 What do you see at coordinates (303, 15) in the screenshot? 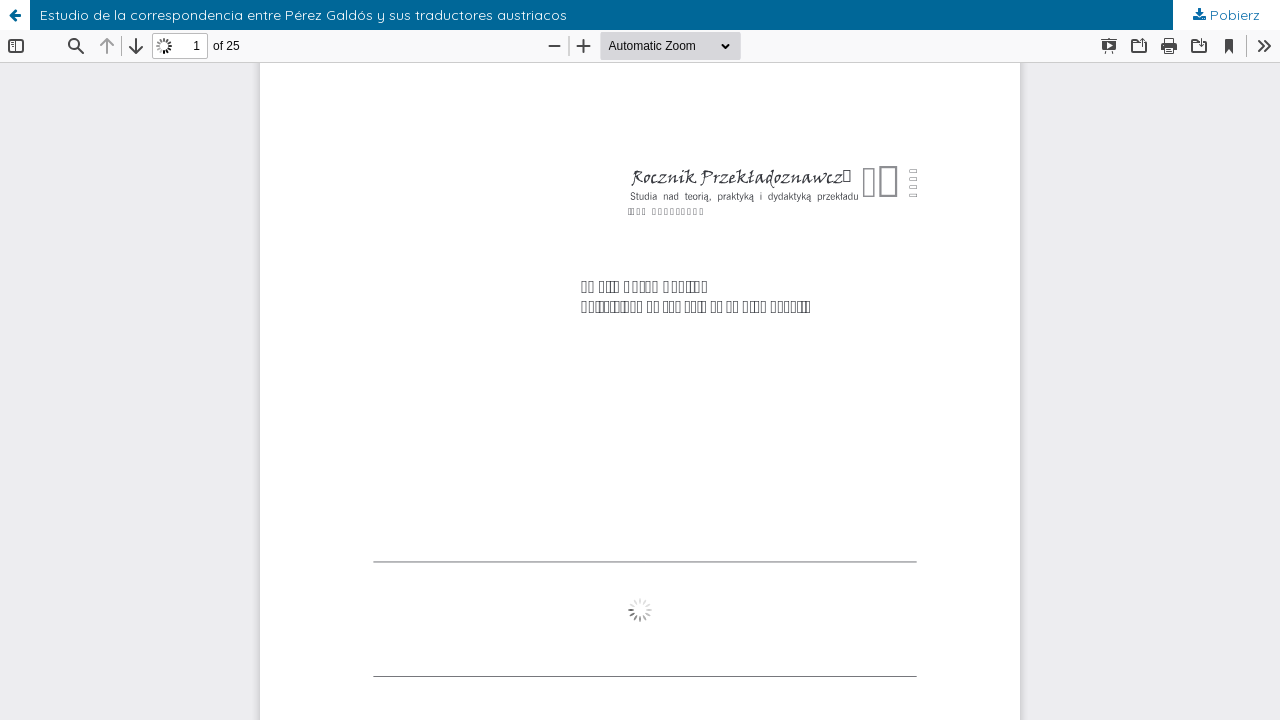
I see `Estudio de la correspondencia entre Pérez Galdós y sus traductores austriacos` at bounding box center [303, 15].